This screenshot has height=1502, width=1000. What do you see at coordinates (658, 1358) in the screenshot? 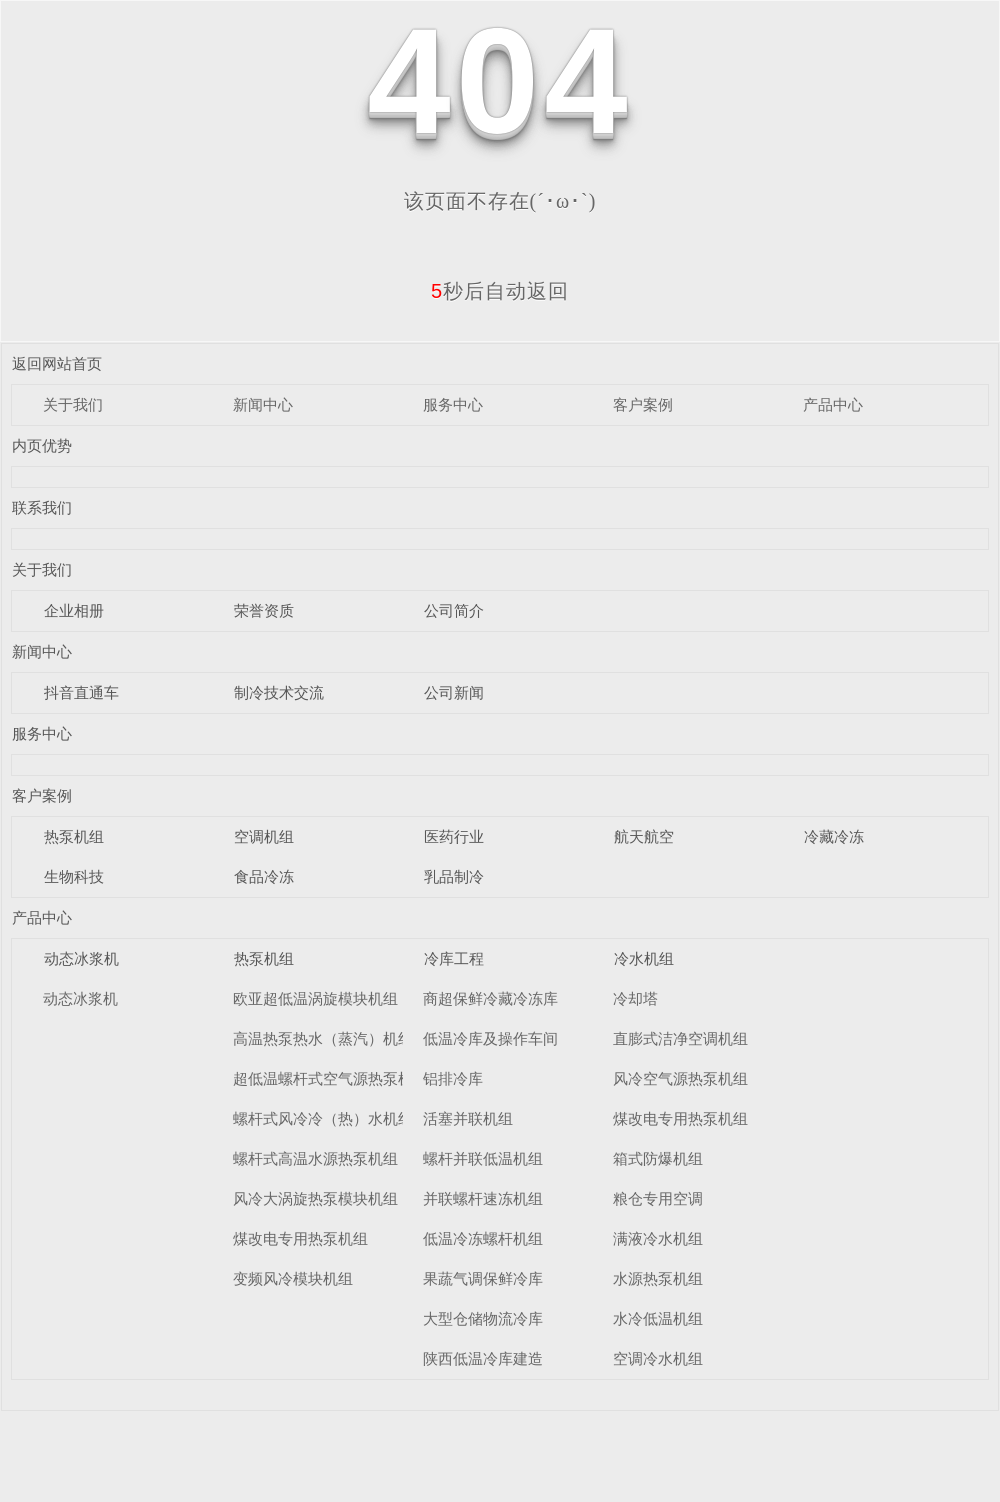
I see `空调冷水机组` at bounding box center [658, 1358].